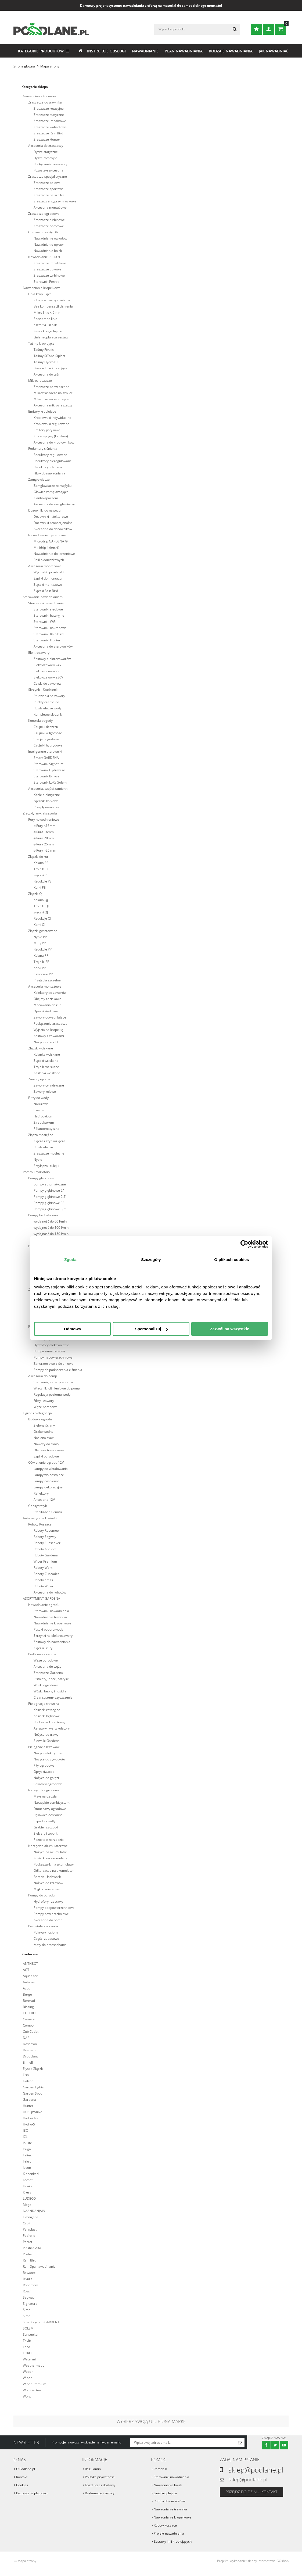 This screenshot has width=302, height=2576. What do you see at coordinates (44, 1771) in the screenshot?
I see `Opryskiwacze` at bounding box center [44, 1771].